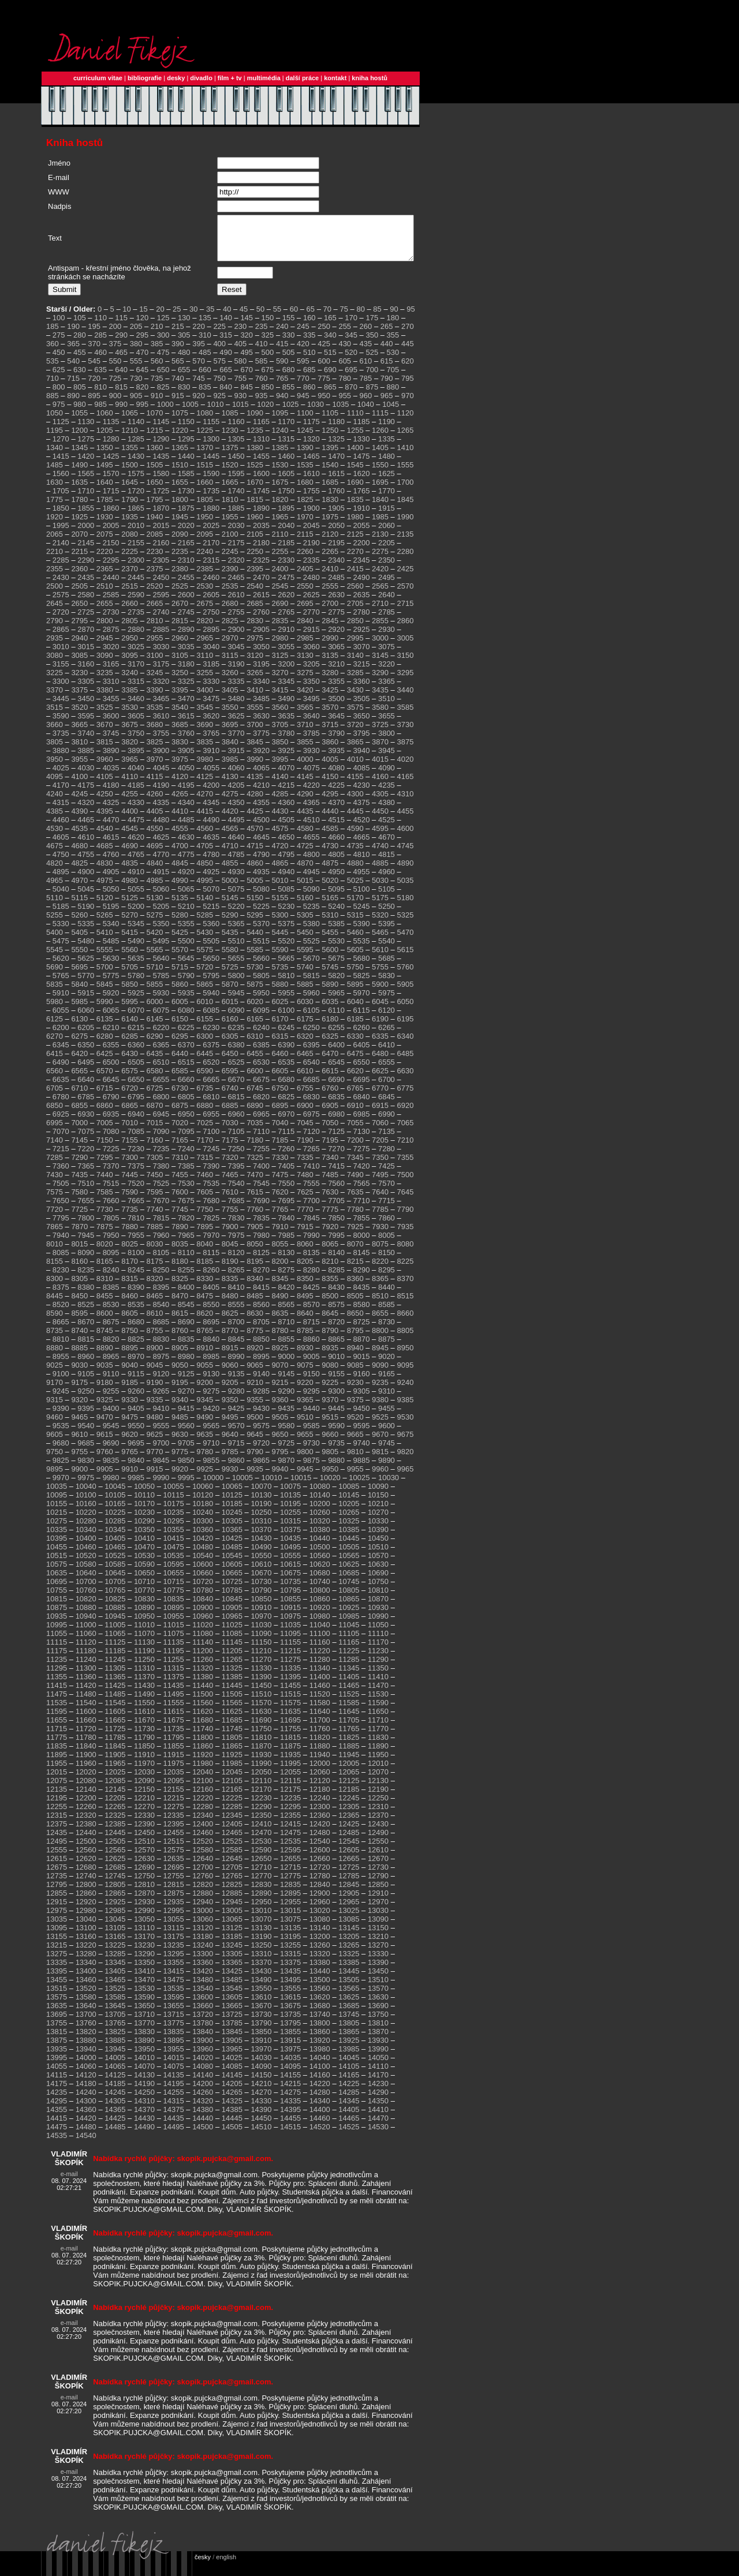 The height and width of the screenshot is (2576, 739). What do you see at coordinates (211, 793) in the screenshot?
I see `4200` at bounding box center [211, 793].